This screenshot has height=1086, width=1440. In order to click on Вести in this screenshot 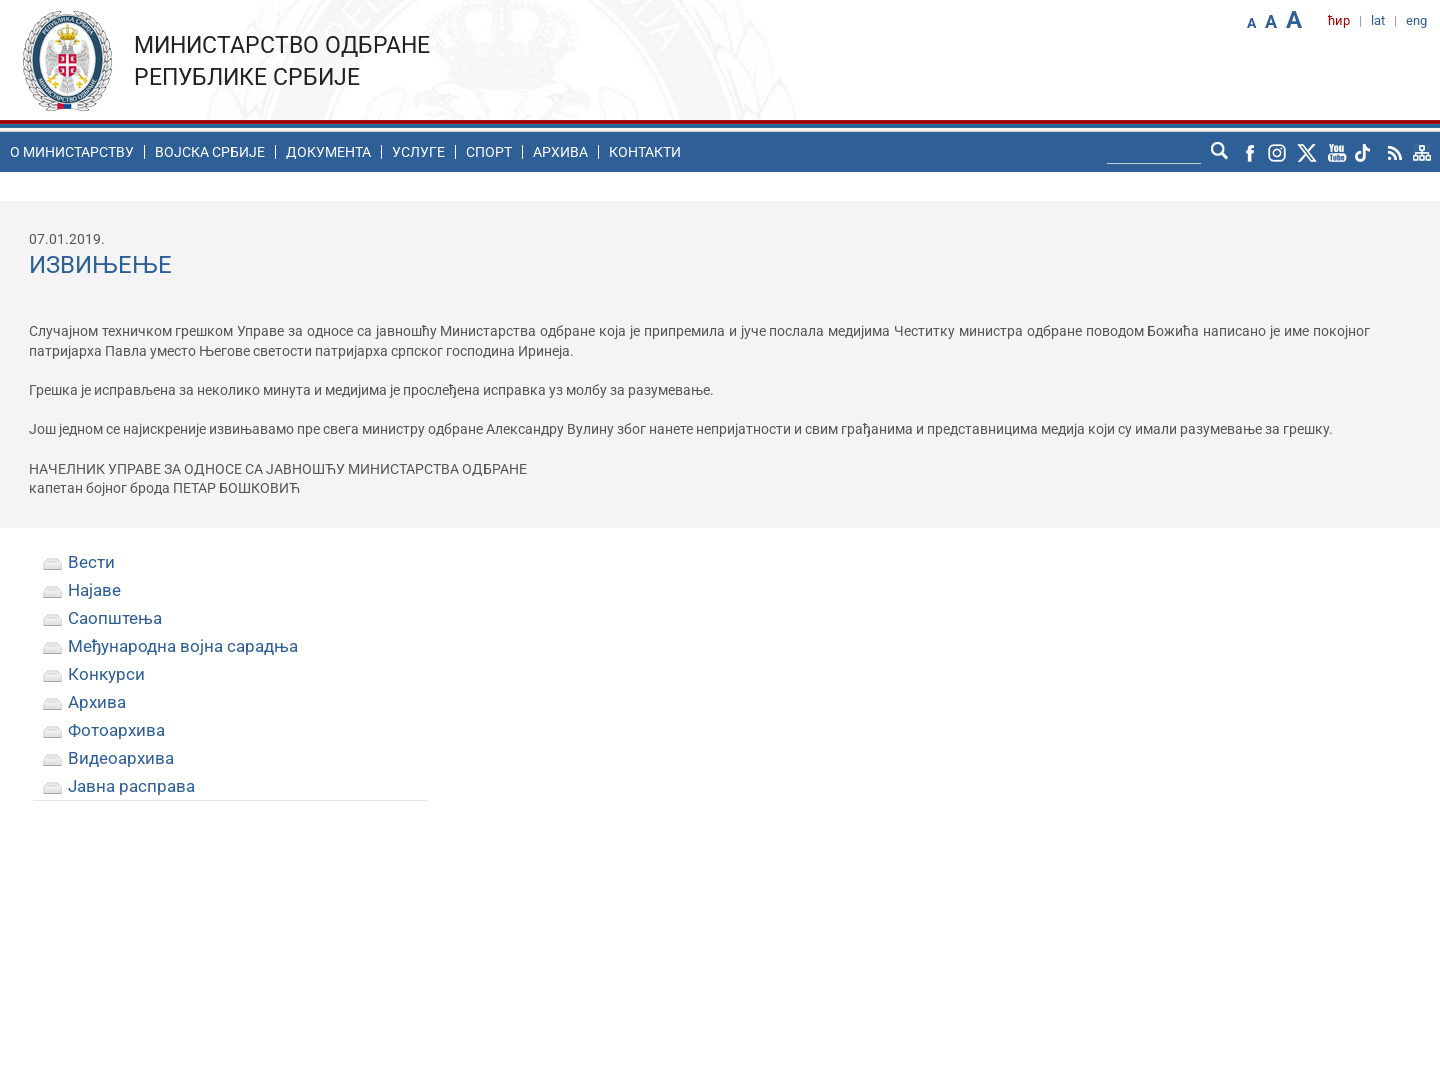, I will do `click(91, 562)`.